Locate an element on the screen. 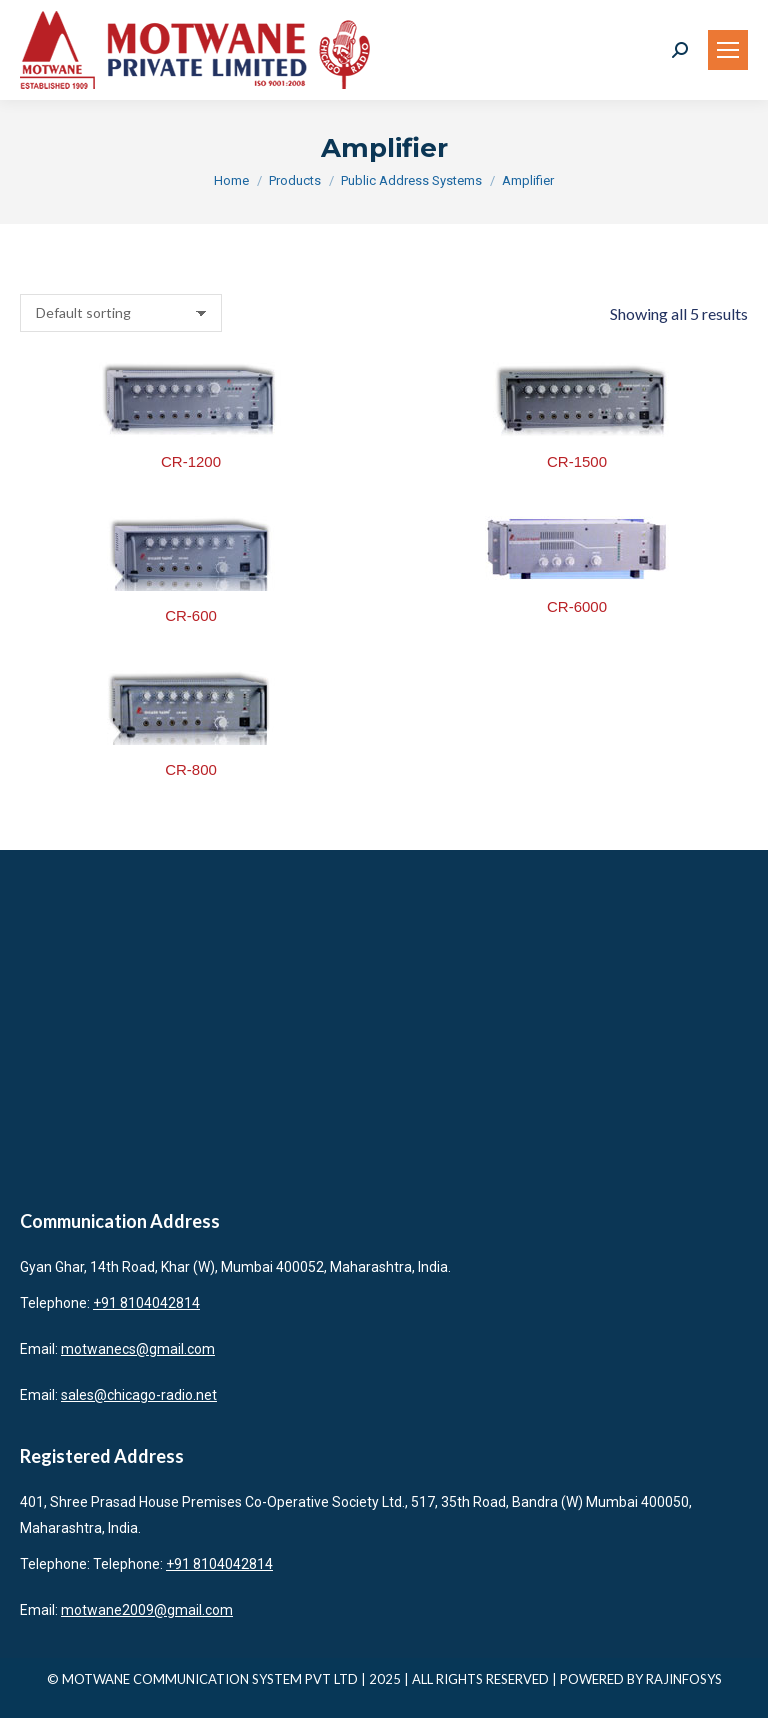 The width and height of the screenshot is (768, 1718). RAJINFOSYS is located at coordinates (684, 1679).